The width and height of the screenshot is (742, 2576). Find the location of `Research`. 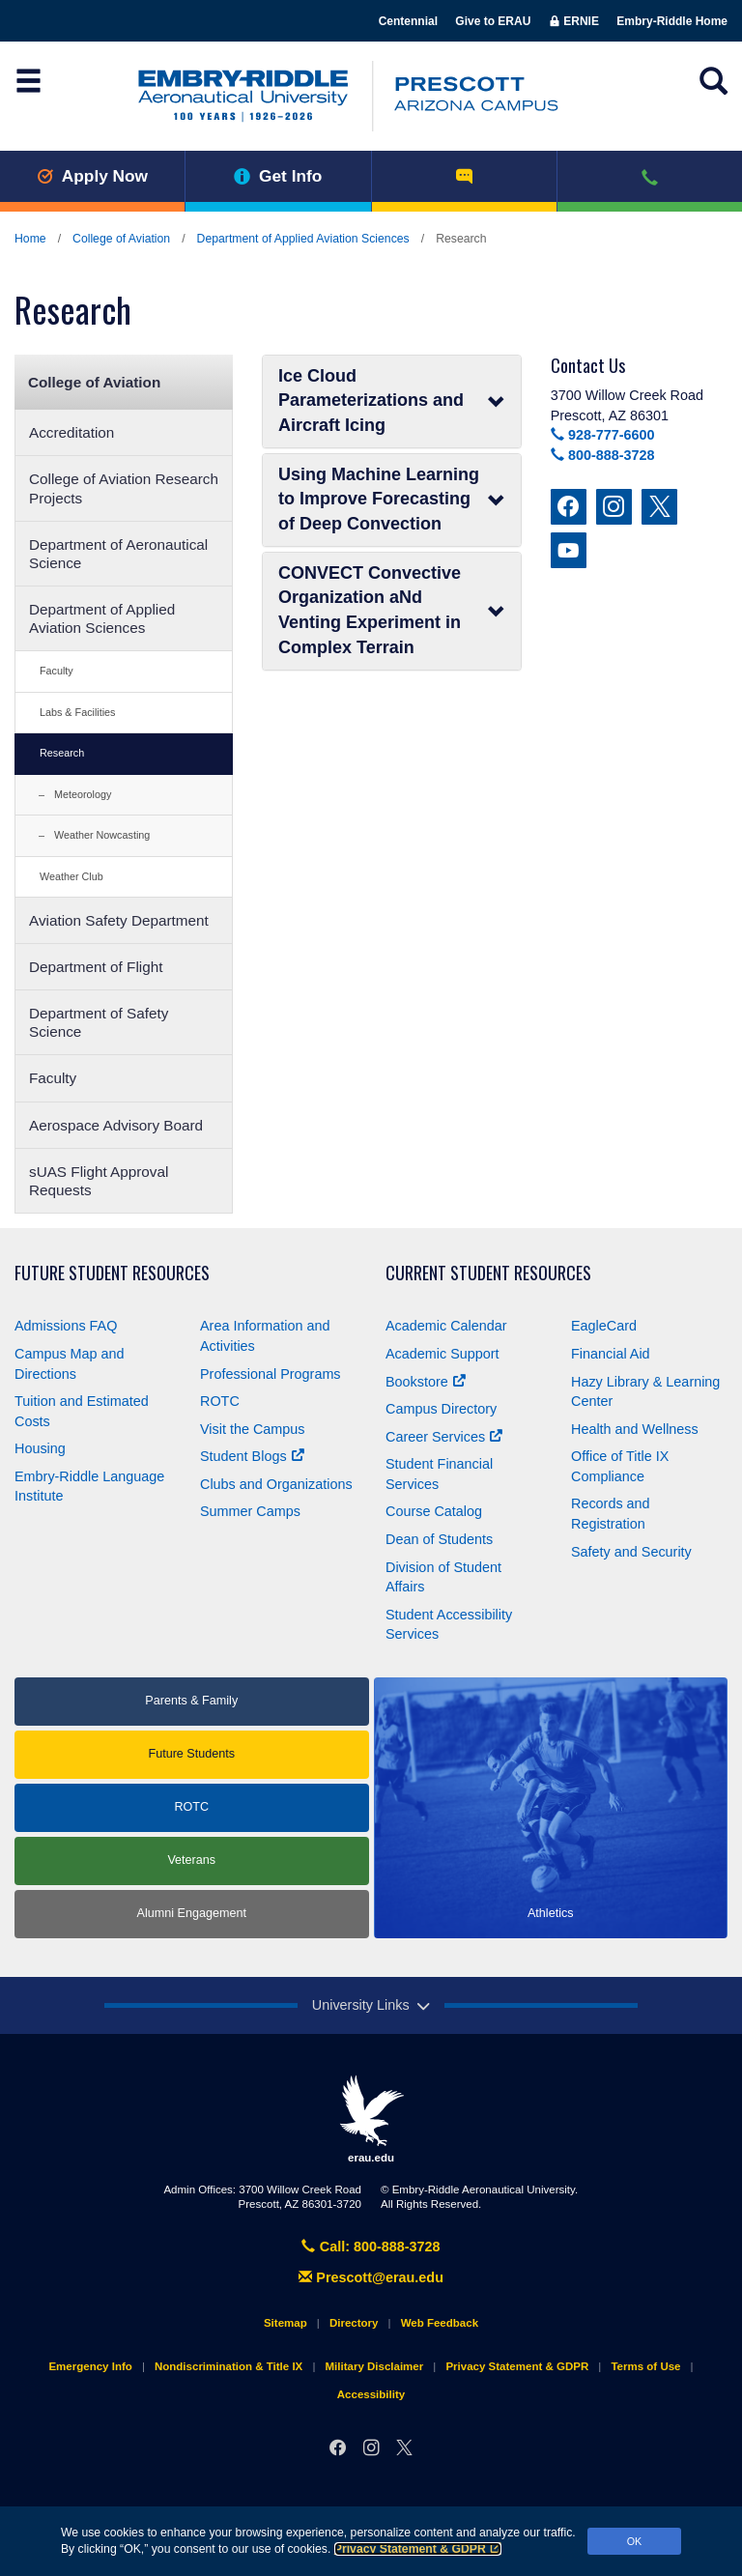

Research is located at coordinates (62, 752).